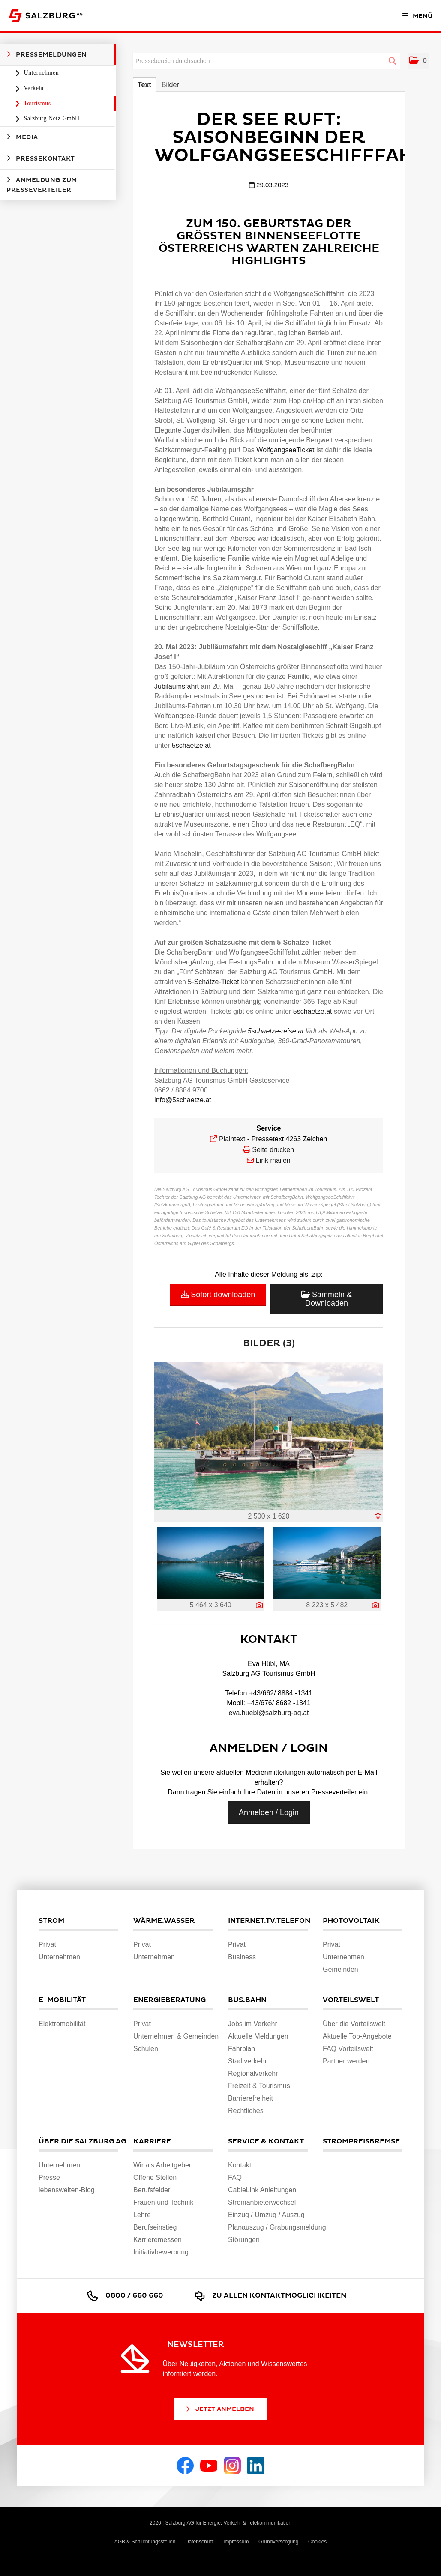  I want to click on [button], so click(418, 61).